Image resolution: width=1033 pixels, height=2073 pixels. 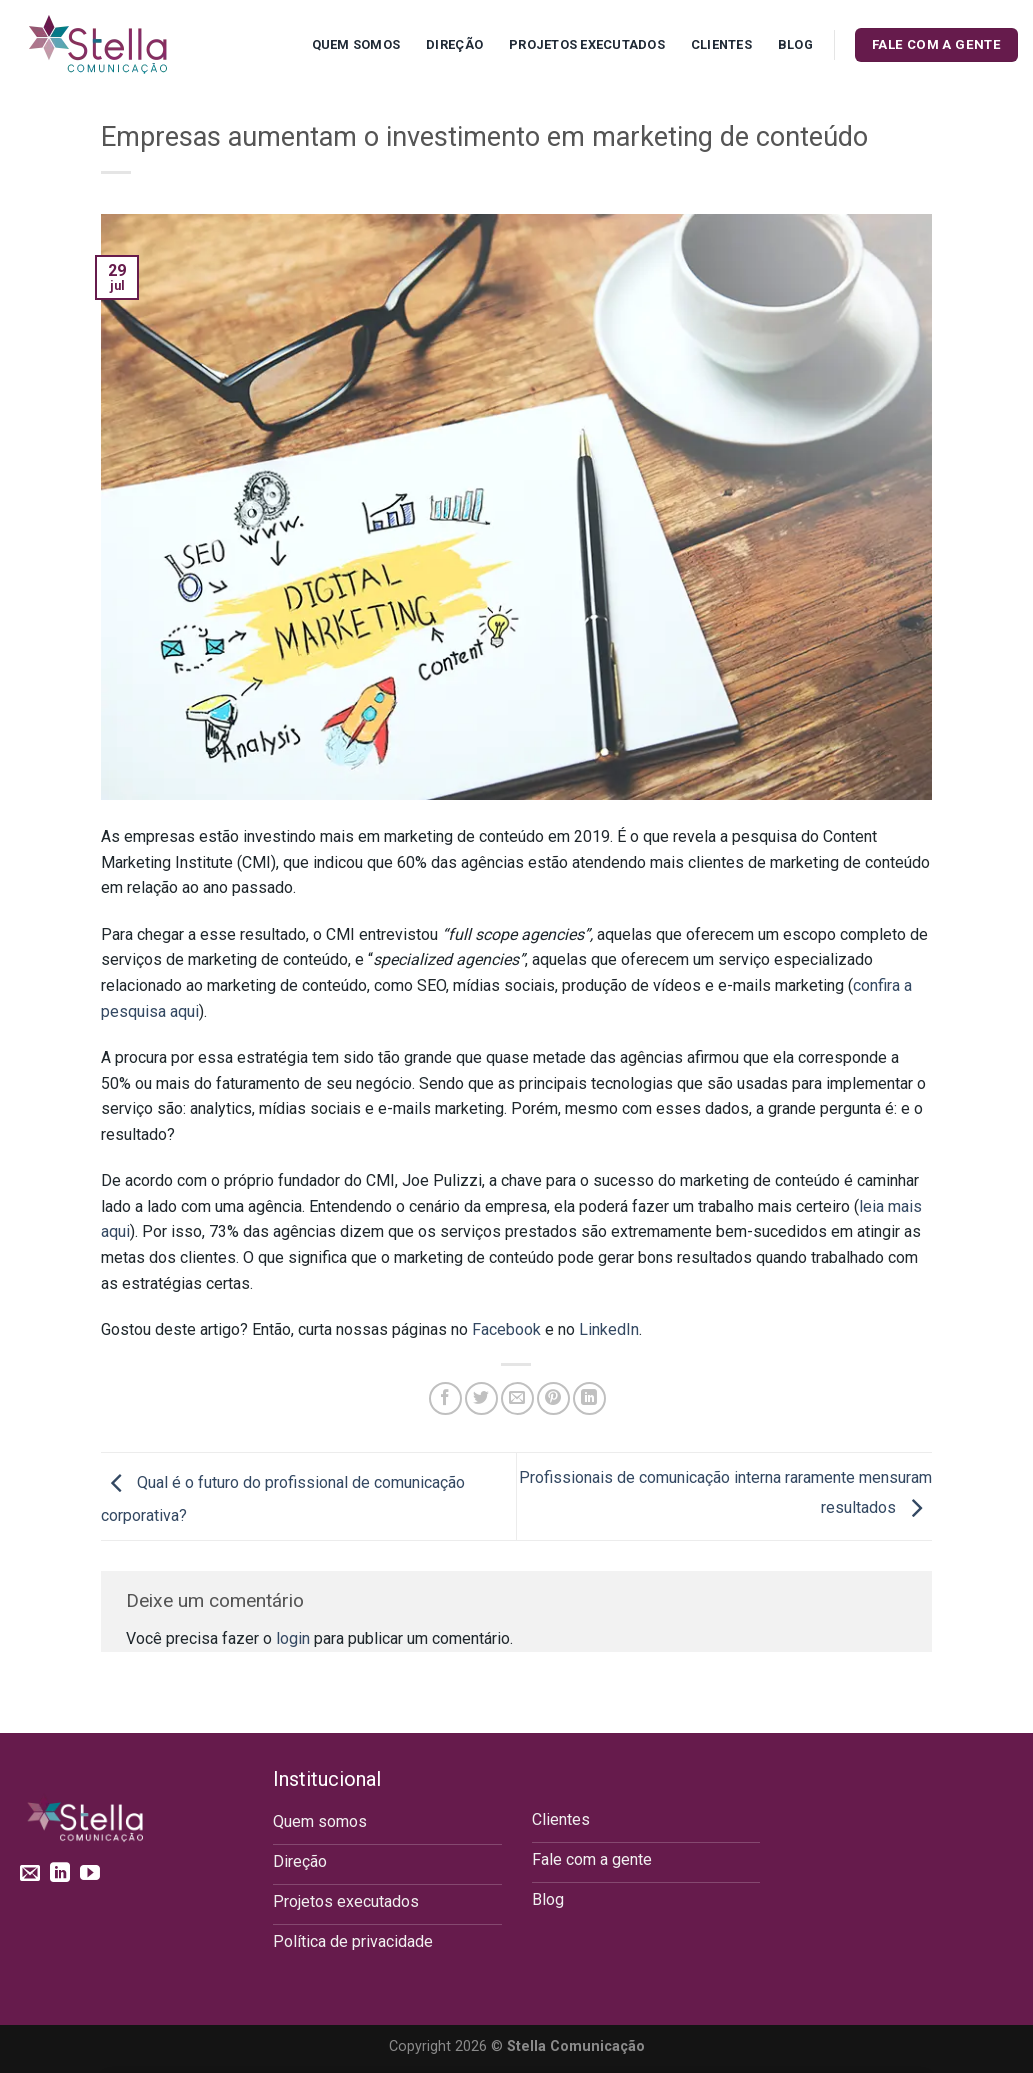 I want to click on LinkedIn, so click(x=609, y=1329).